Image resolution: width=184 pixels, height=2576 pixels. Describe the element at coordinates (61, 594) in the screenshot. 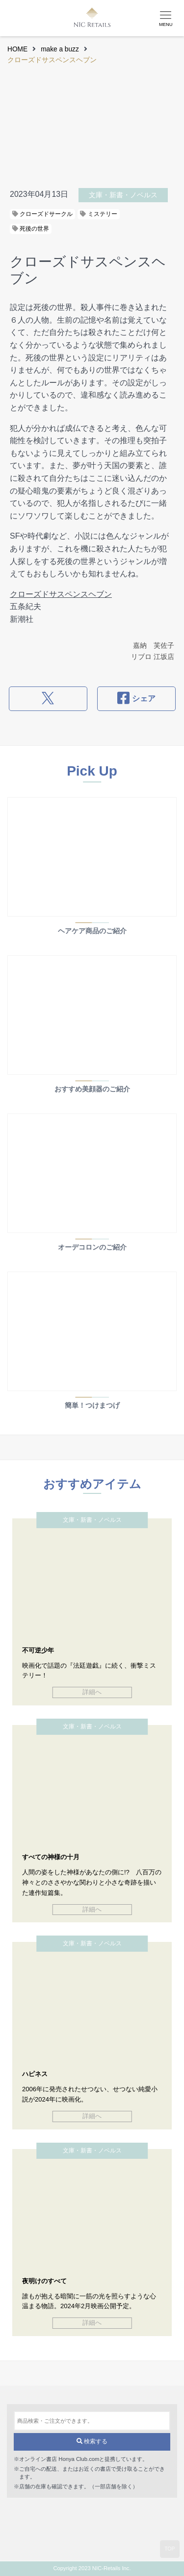

I see `クローズドサスペンスヘブン` at that location.